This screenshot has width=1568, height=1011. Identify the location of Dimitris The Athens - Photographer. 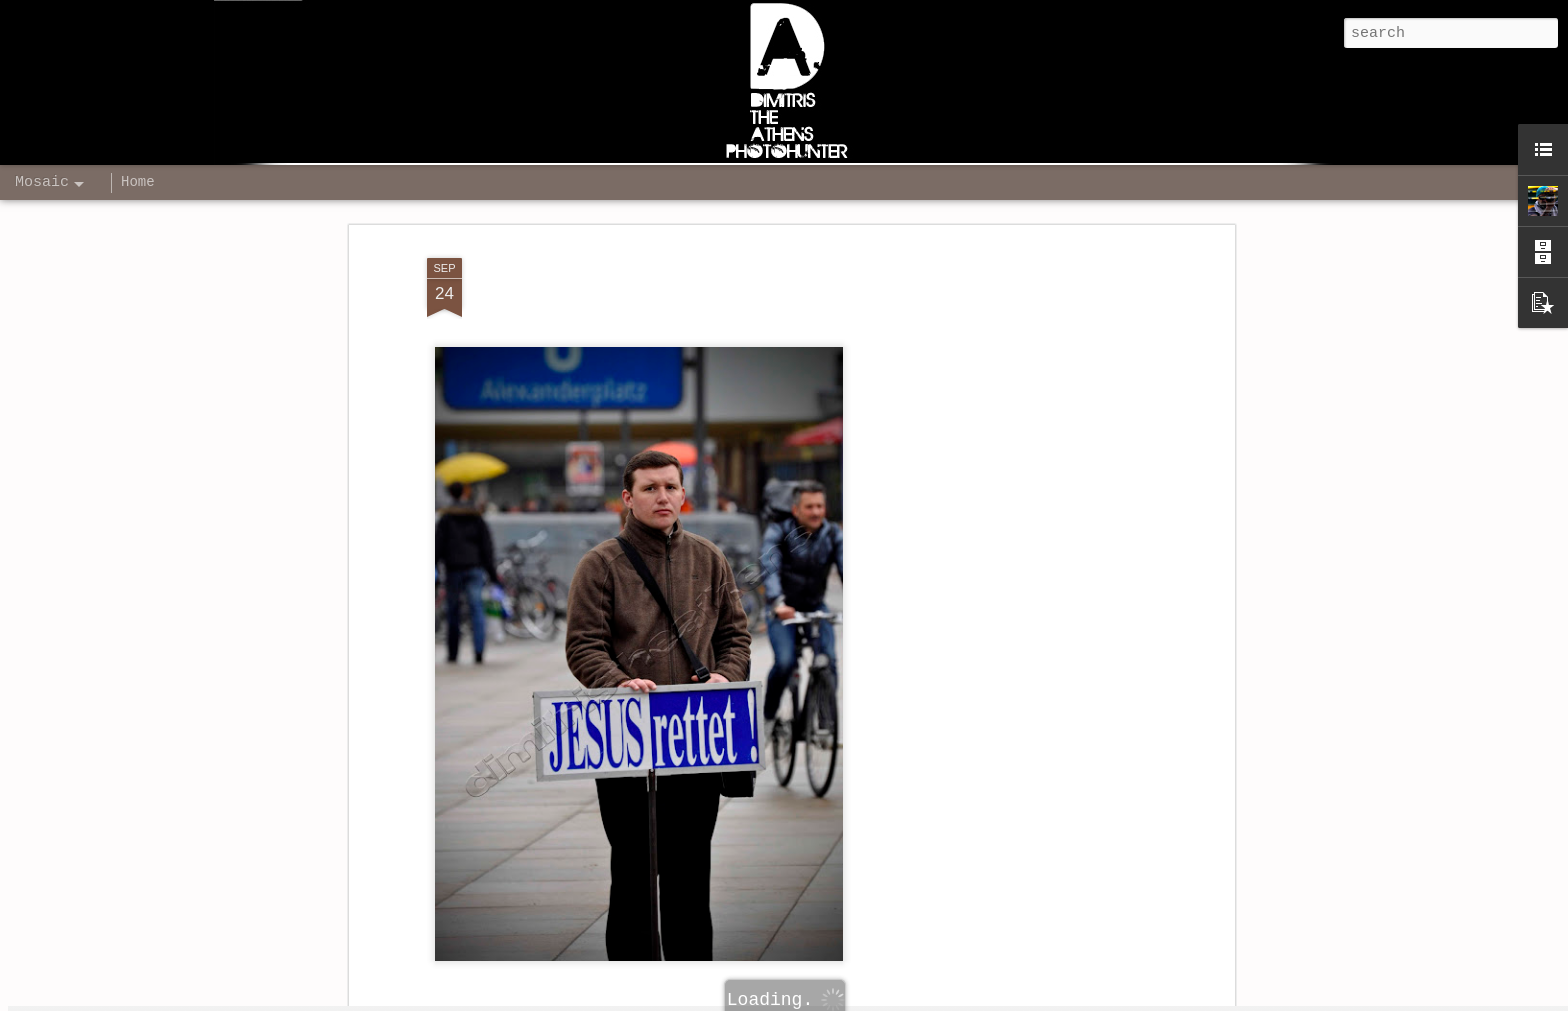
(918, 913).